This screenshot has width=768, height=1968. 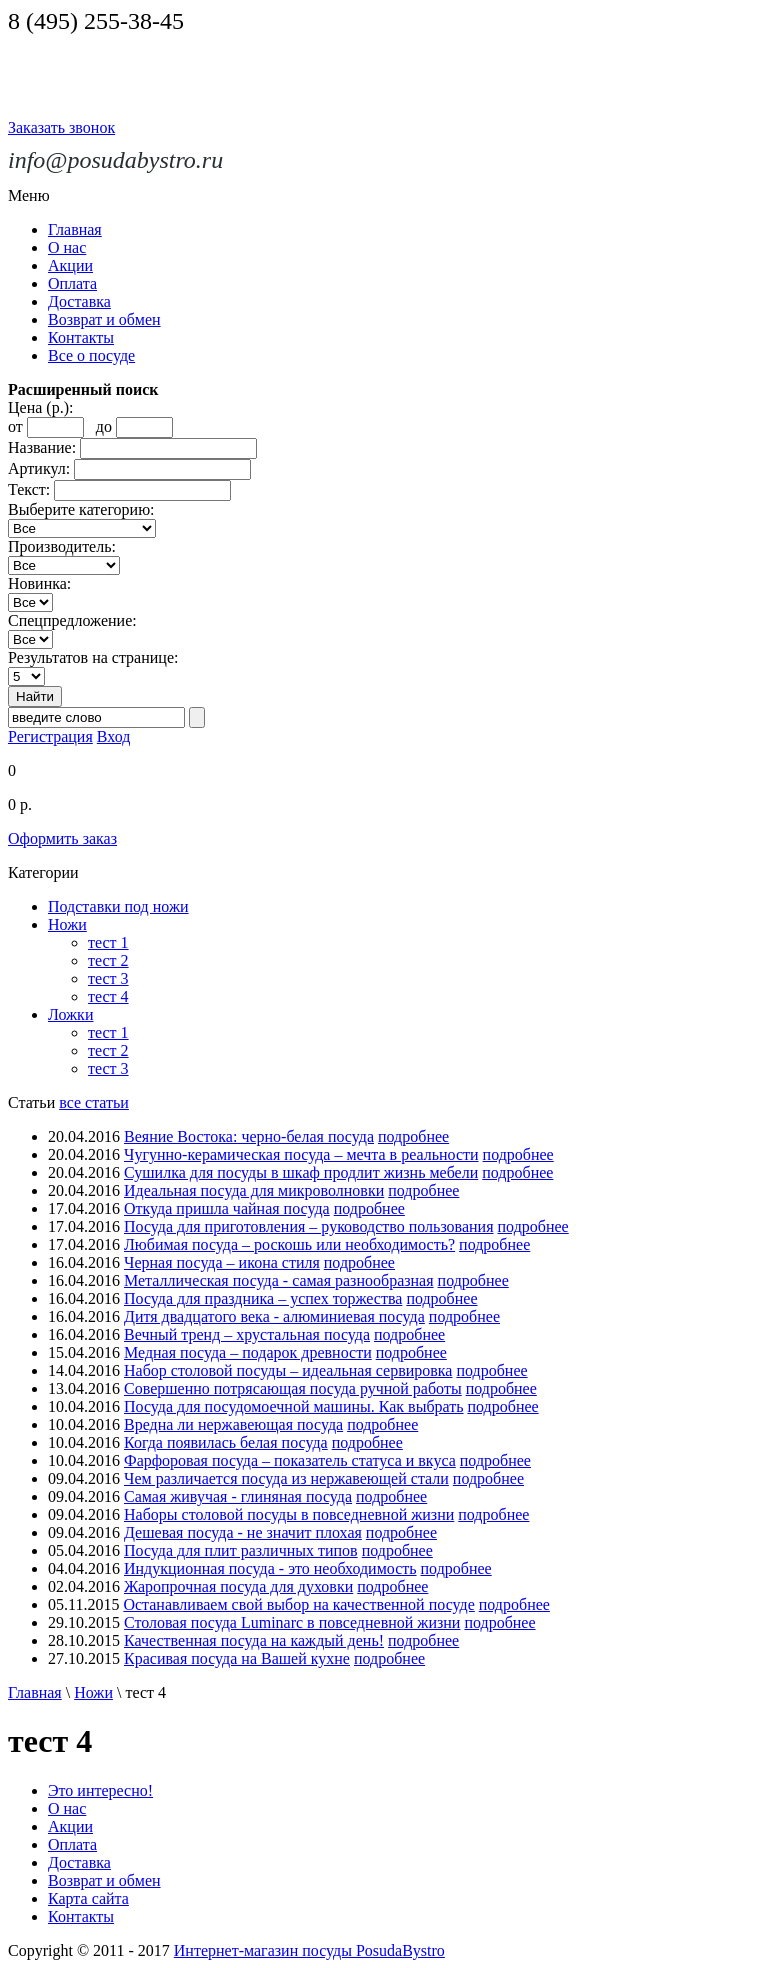 What do you see at coordinates (233, 1424) in the screenshot?
I see `Вредна ли нержавеющая посуда` at bounding box center [233, 1424].